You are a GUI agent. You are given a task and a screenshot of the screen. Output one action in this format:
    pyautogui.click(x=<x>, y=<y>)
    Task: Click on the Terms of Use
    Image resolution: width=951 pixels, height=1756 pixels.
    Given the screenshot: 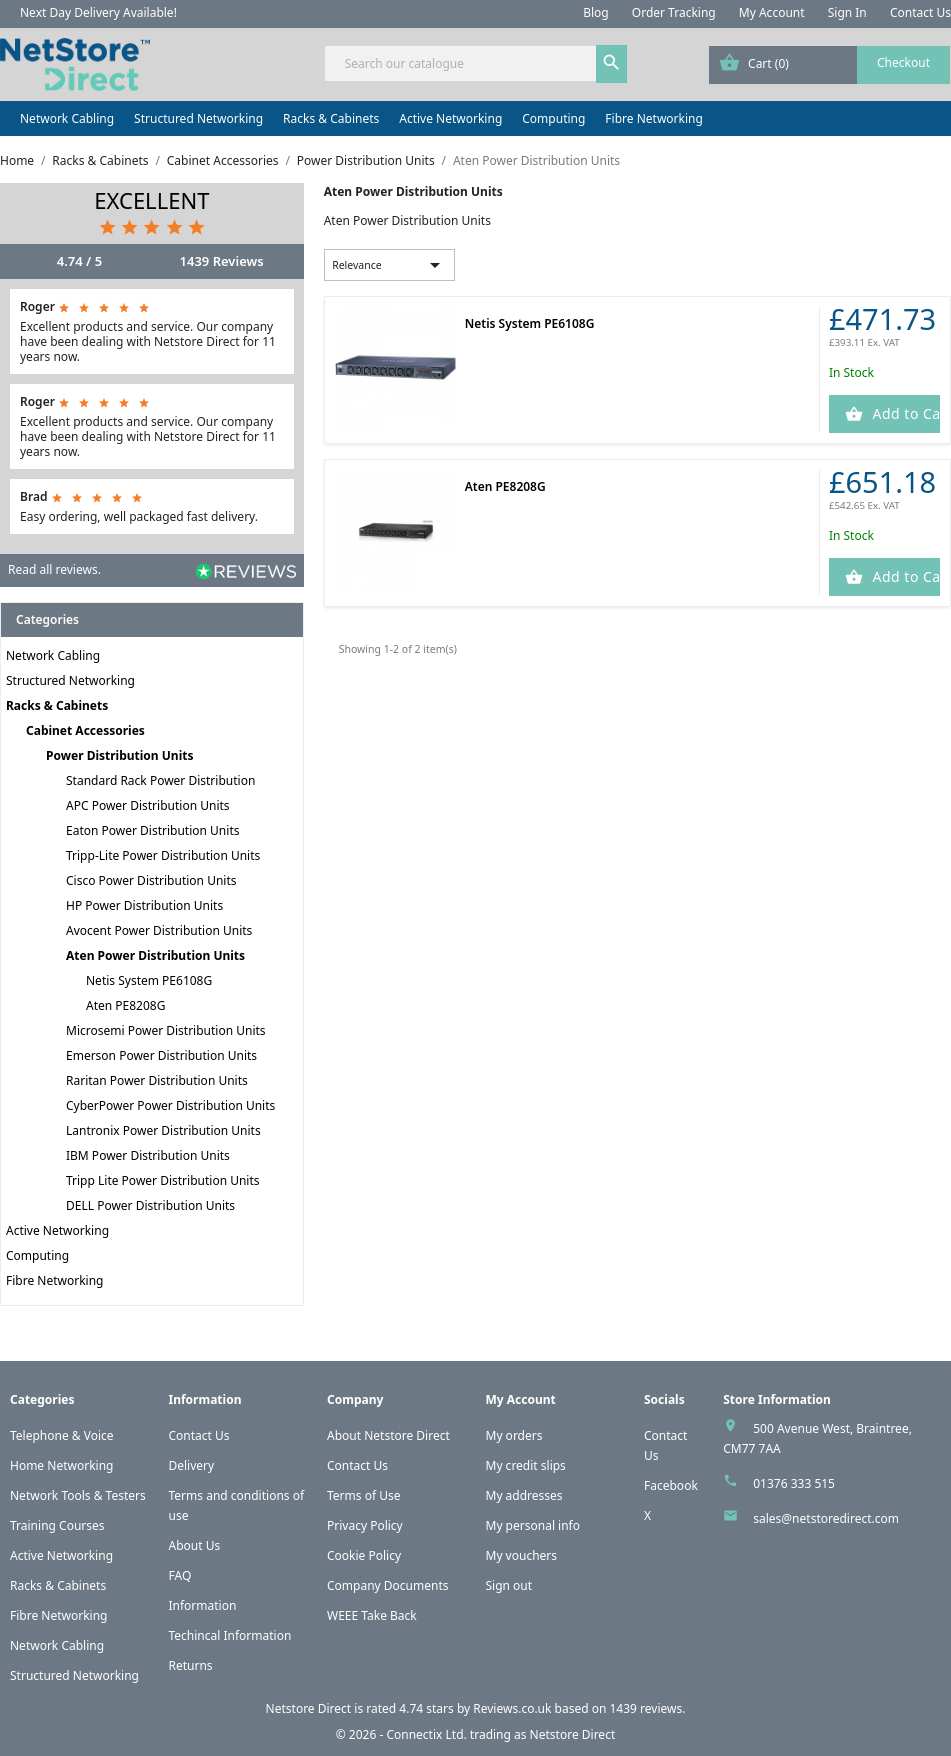 What is the action you would take?
    pyautogui.click(x=363, y=1495)
    